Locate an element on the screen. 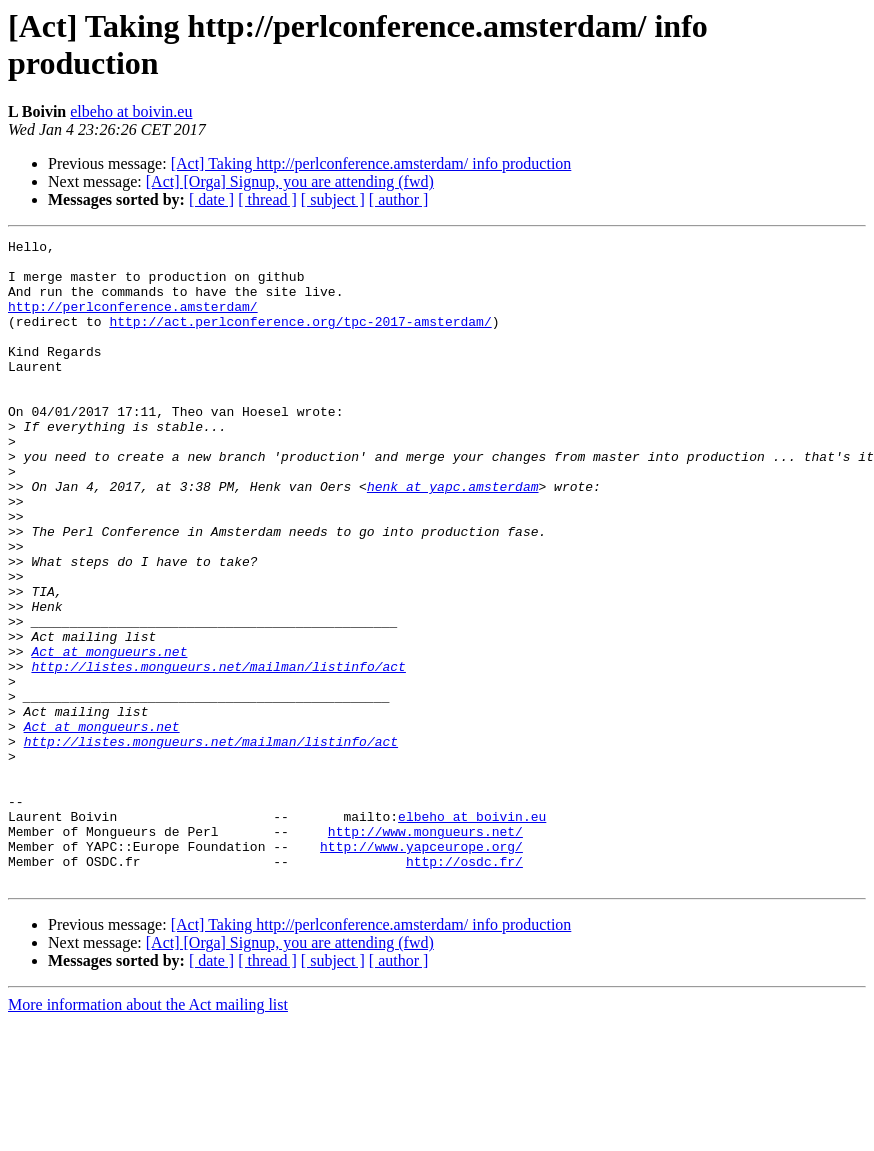 Image resolution: width=874 pixels, height=1151 pixels. http://www.mongueurs.net/ is located at coordinates (425, 951).